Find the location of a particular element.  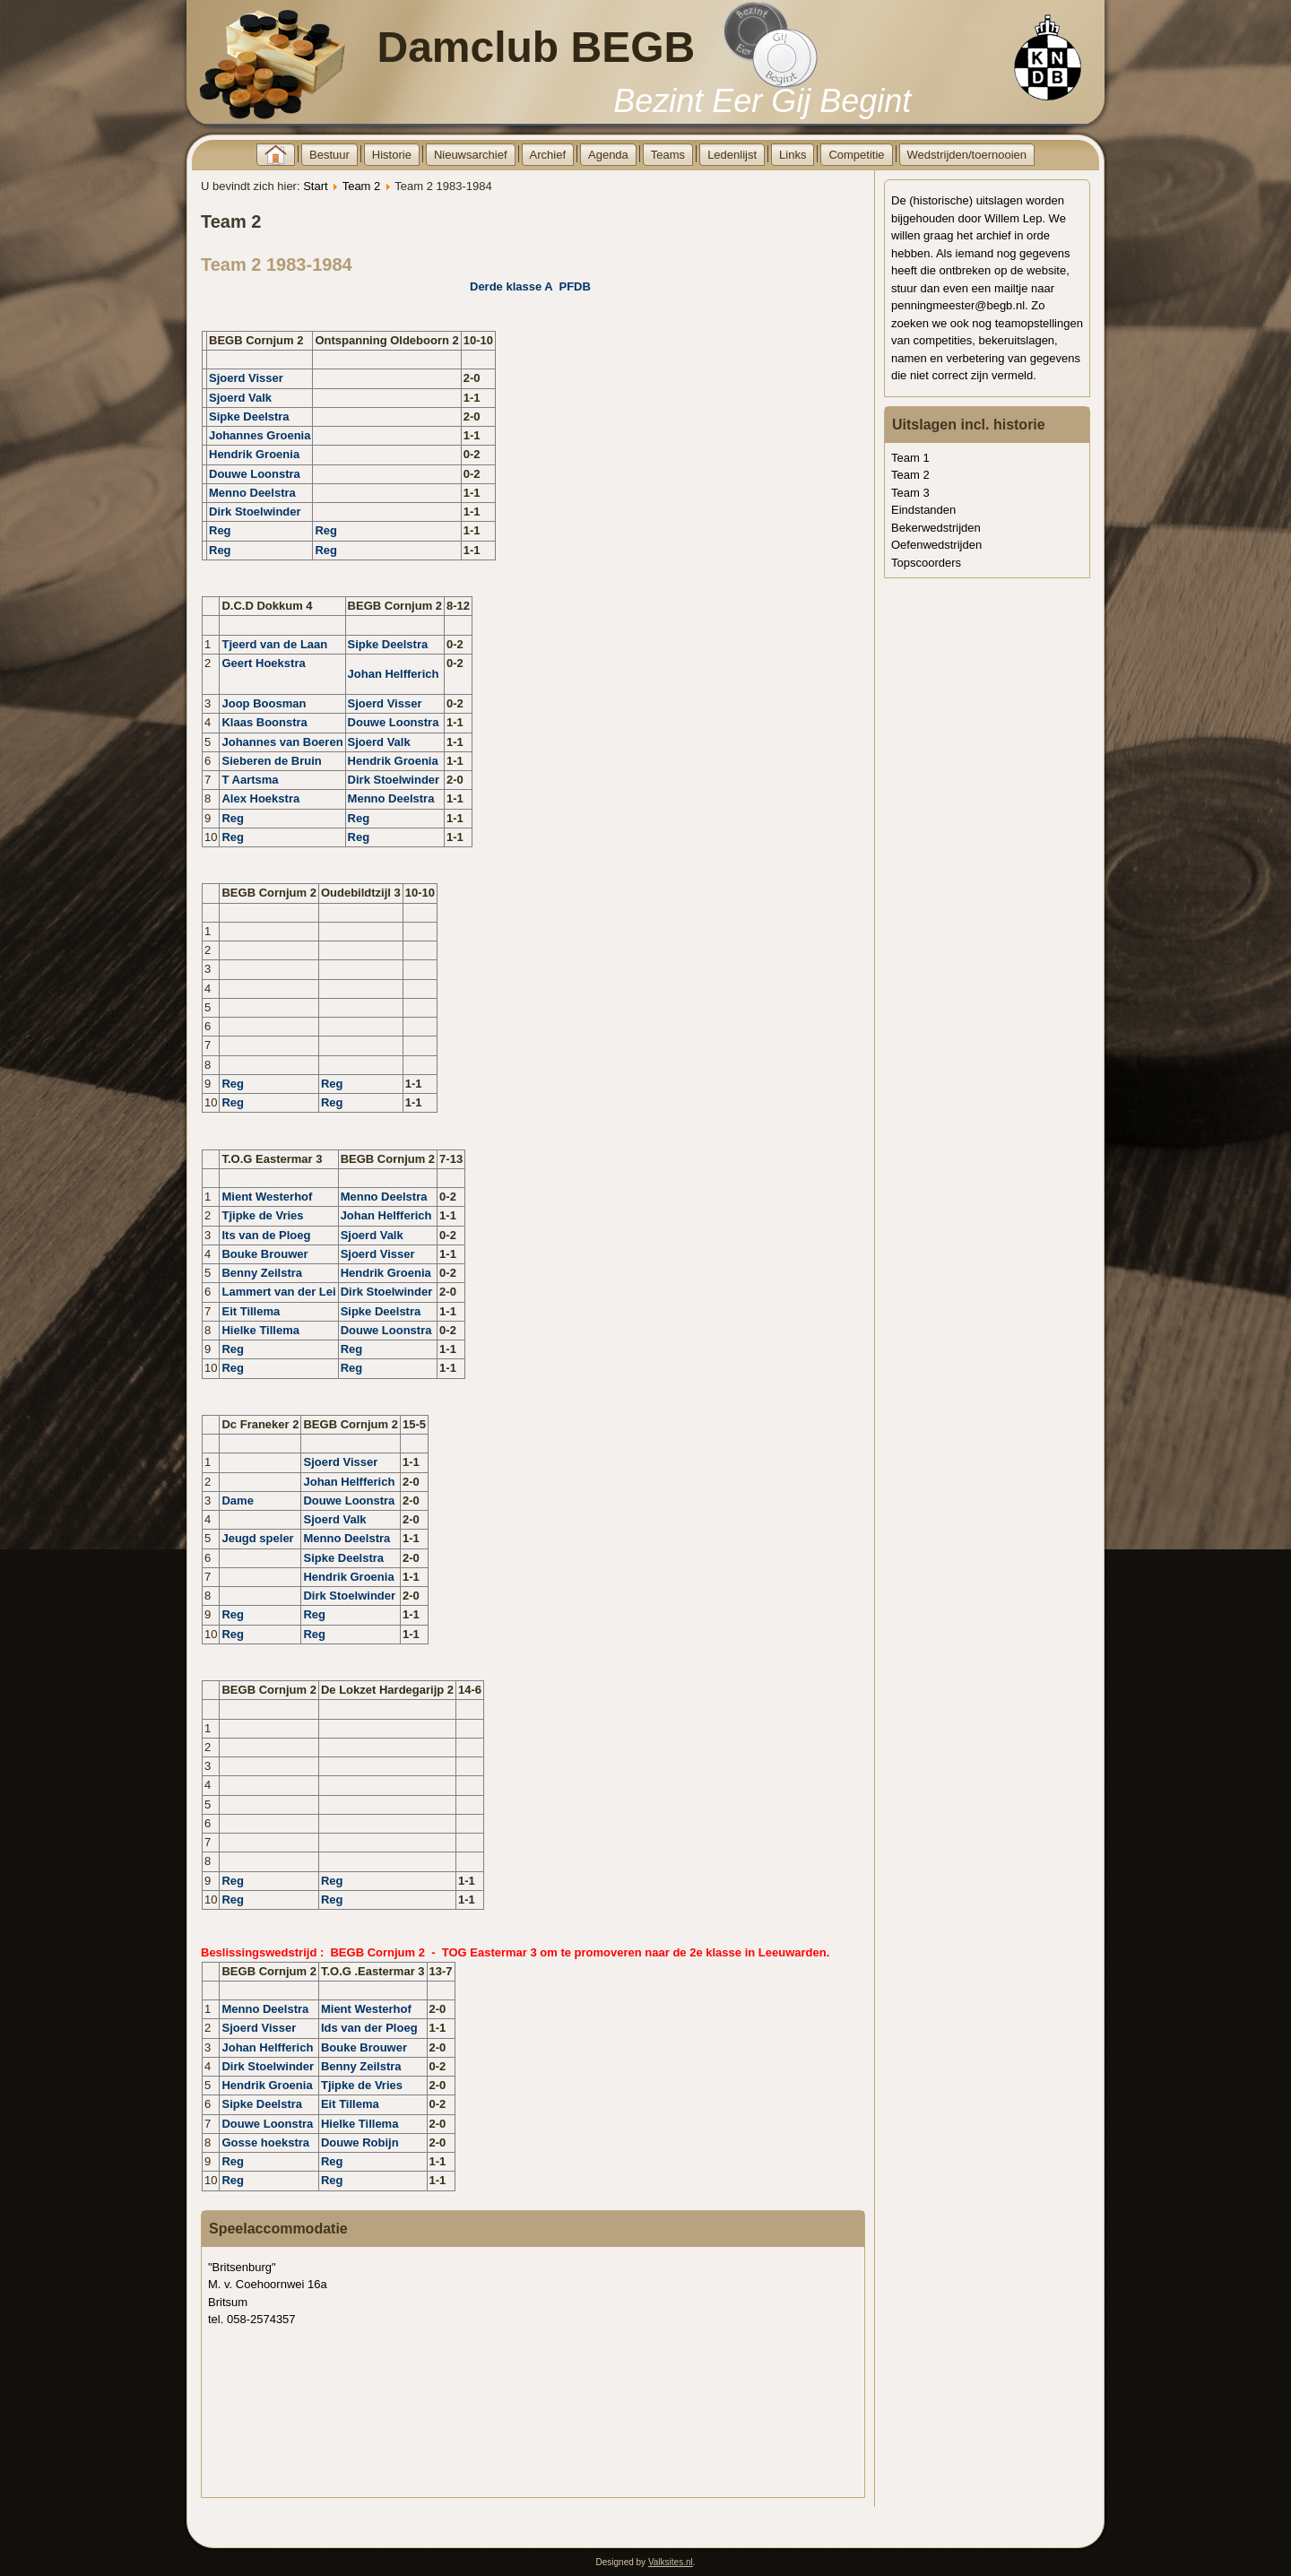

Eindstanden is located at coordinates (923, 509).